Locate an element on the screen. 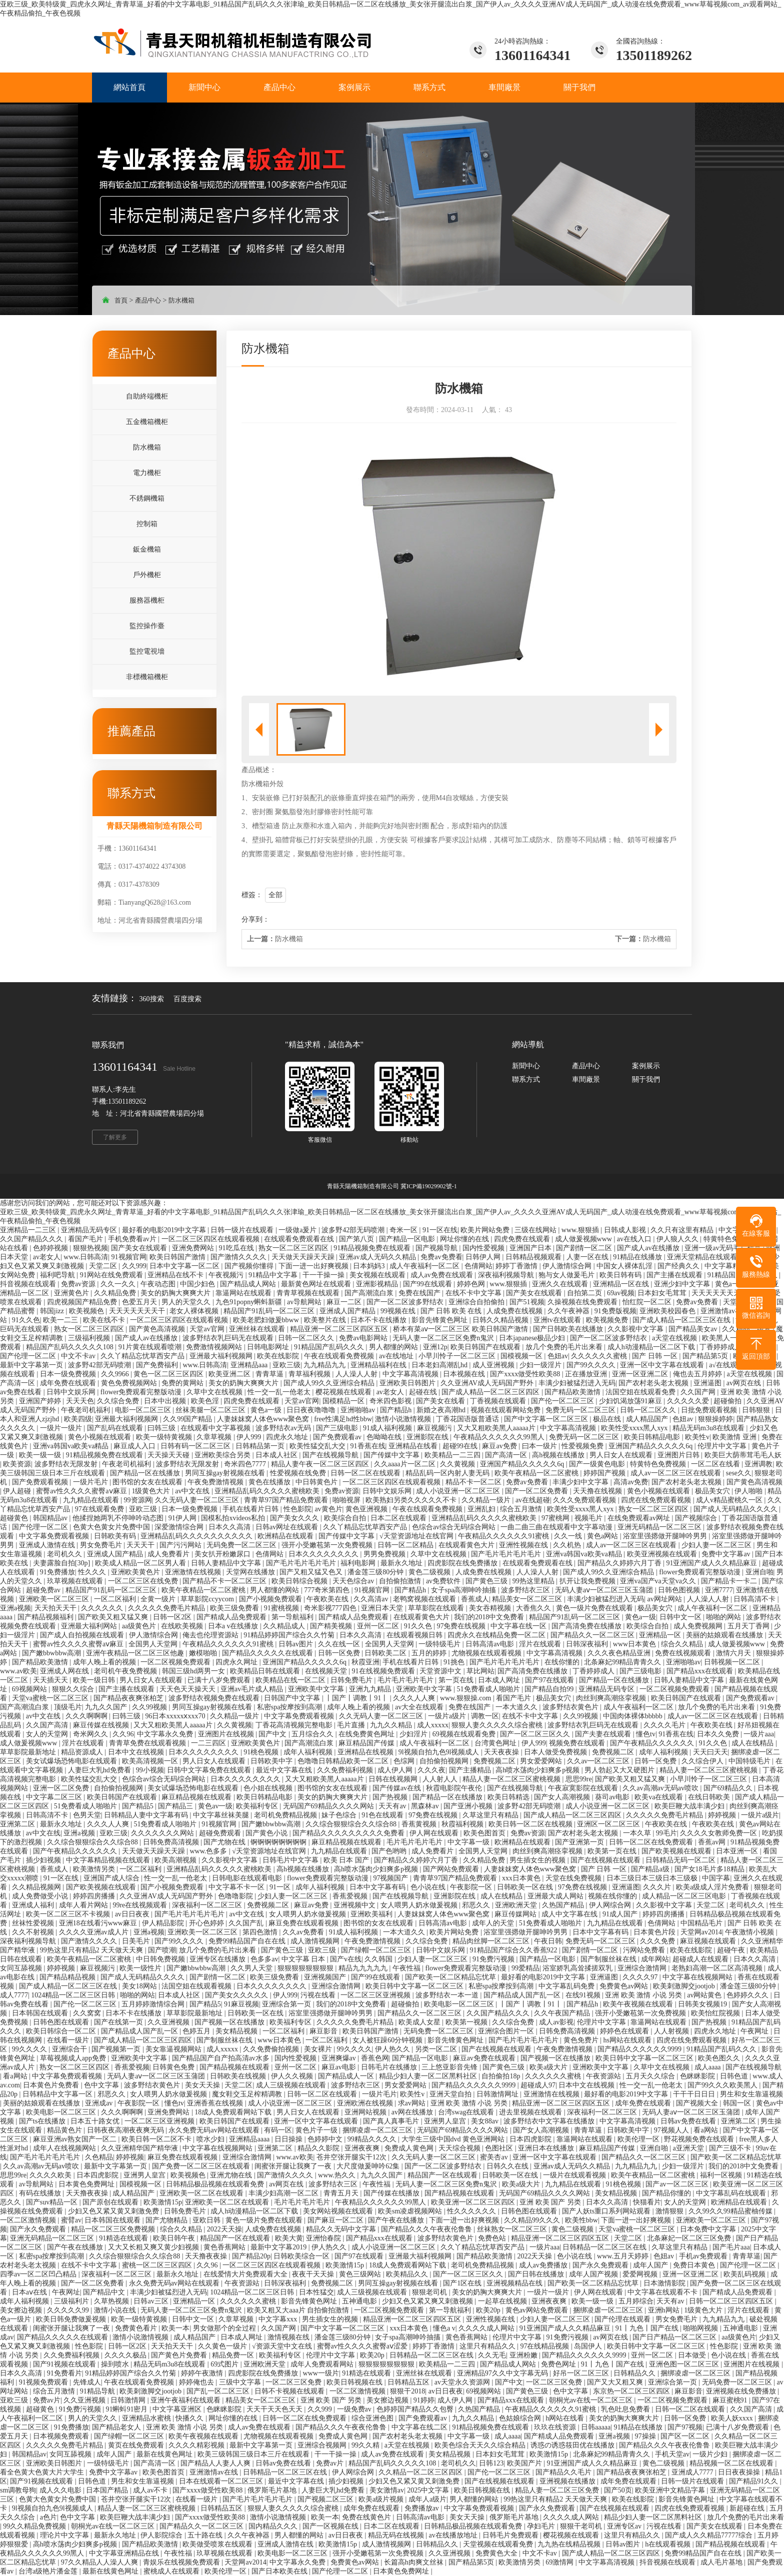 This screenshot has height=2576, width=784. 久久久人人爽 is located at coordinates (415, 1698).